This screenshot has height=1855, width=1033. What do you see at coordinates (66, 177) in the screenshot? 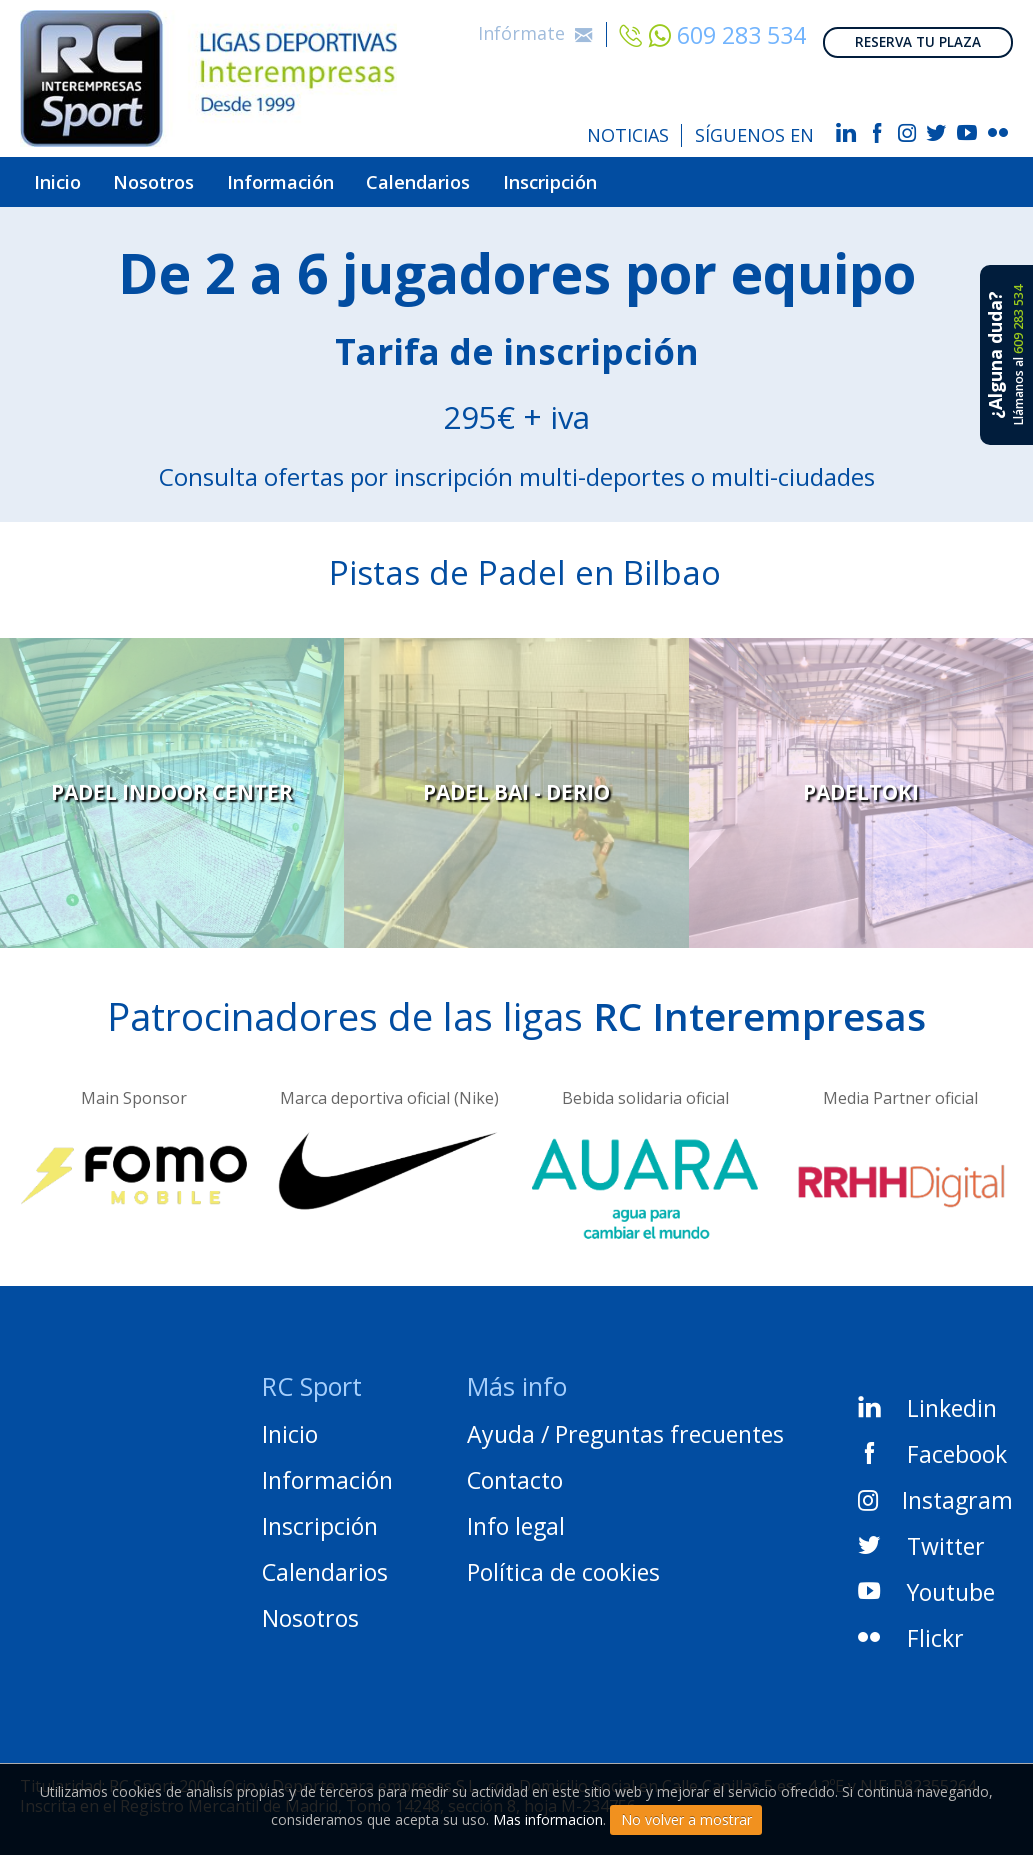
I see `Inicio` at bounding box center [66, 177].